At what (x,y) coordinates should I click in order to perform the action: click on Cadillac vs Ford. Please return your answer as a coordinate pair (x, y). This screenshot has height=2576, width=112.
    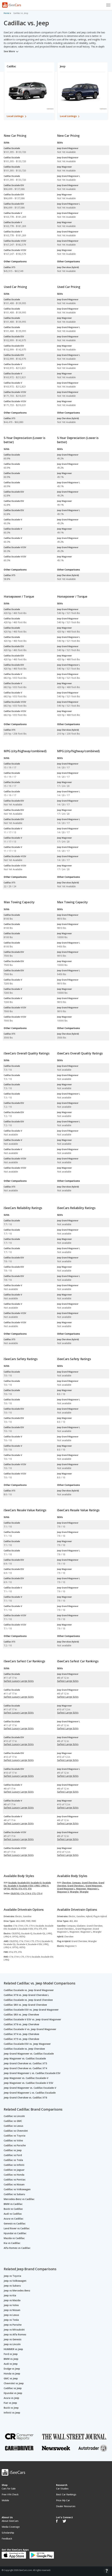
    Looking at the image, I should click on (13, 2155).